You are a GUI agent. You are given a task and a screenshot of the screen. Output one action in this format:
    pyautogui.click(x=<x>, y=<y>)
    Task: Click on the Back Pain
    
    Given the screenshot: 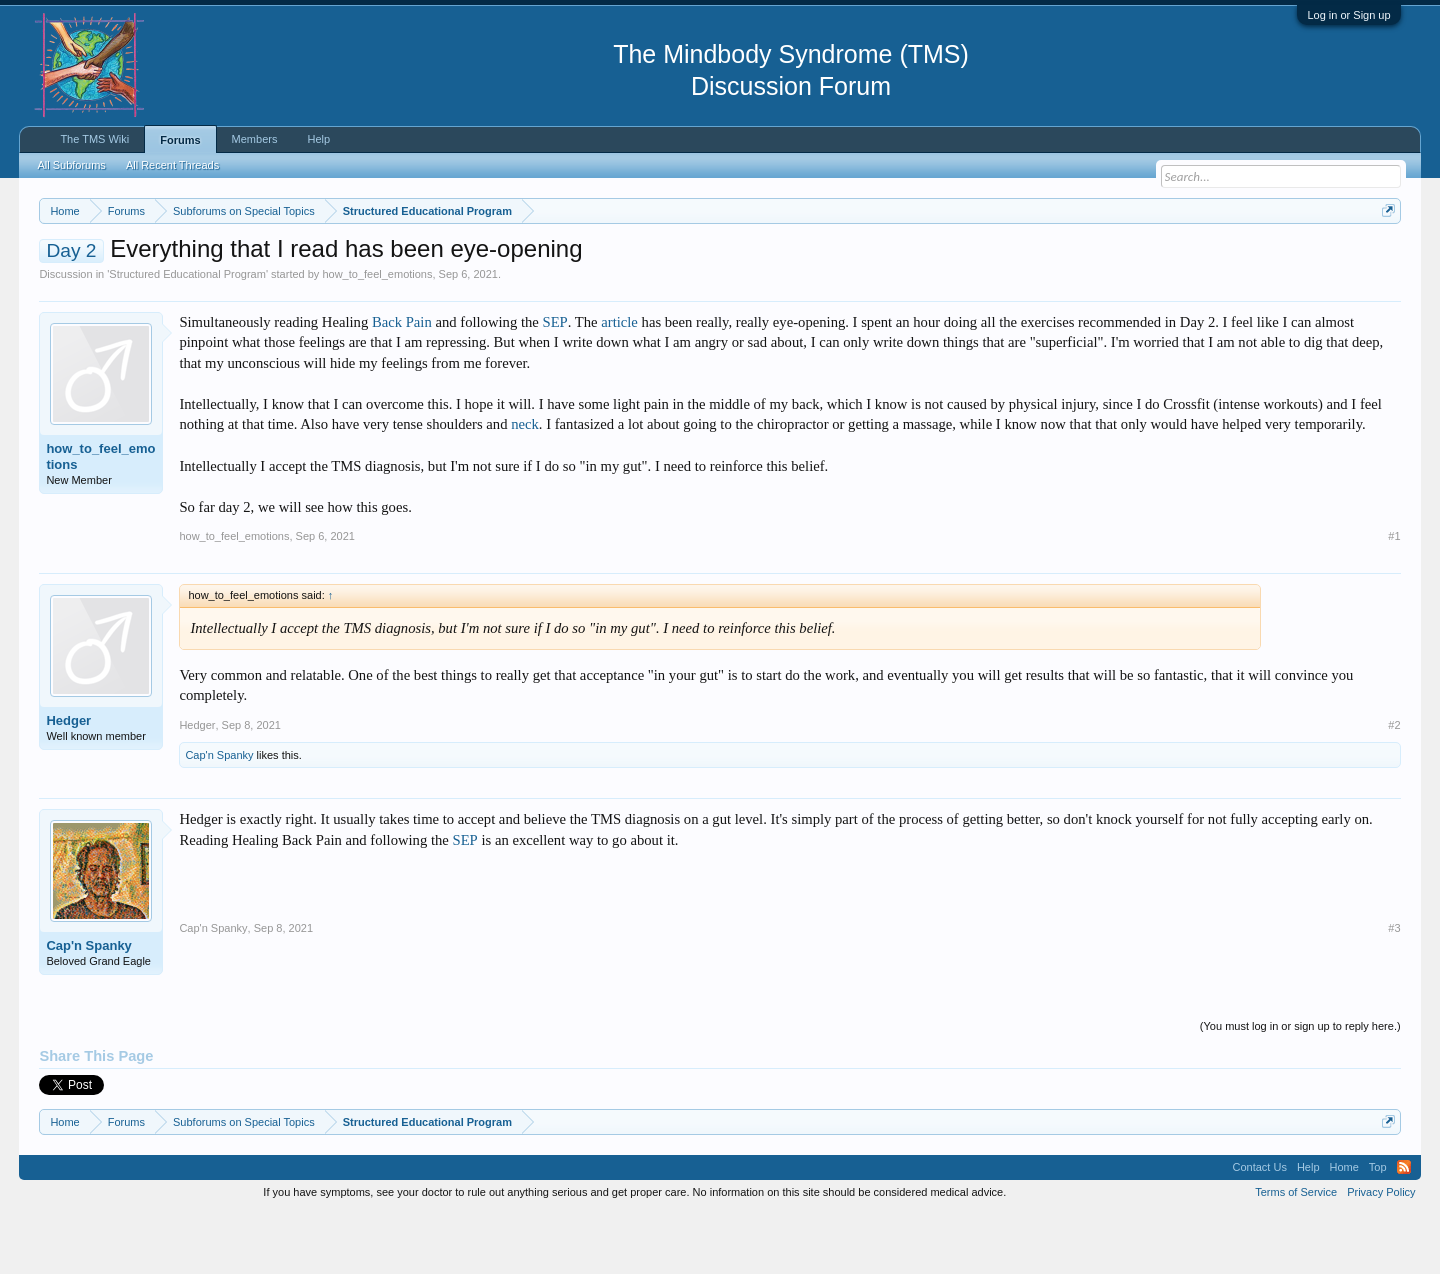 What is the action you would take?
    pyautogui.click(x=402, y=382)
    